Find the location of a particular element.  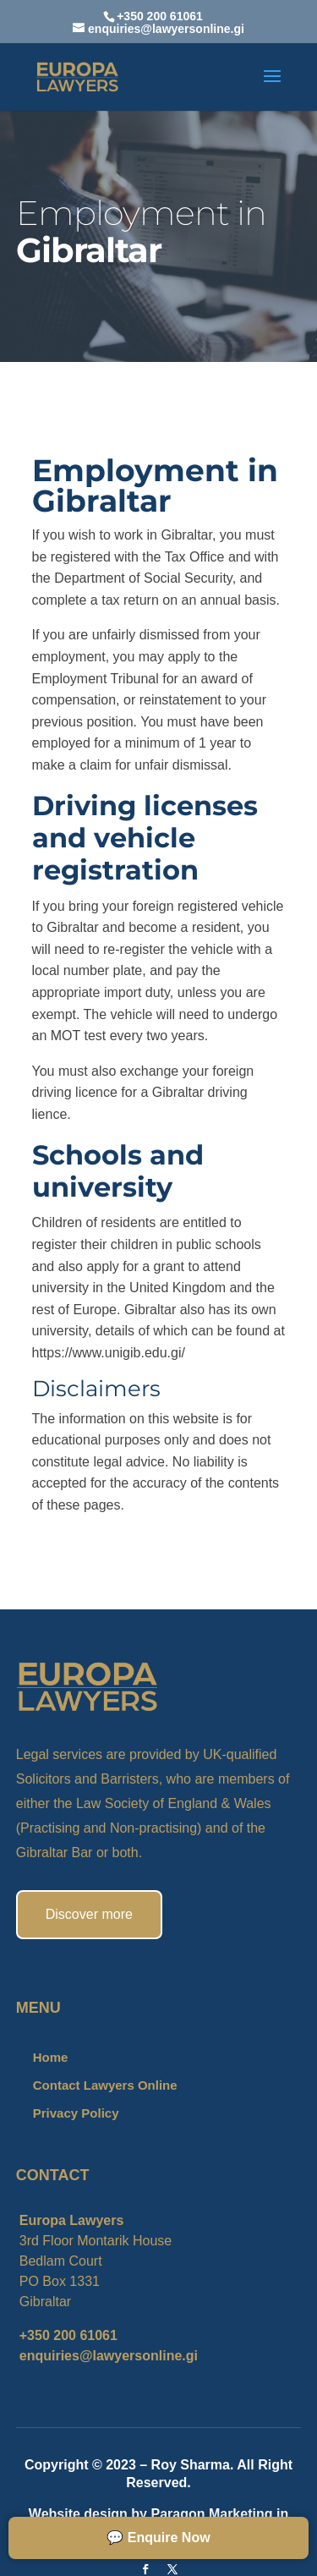

💬 Enquire Now is located at coordinates (158, 2537).